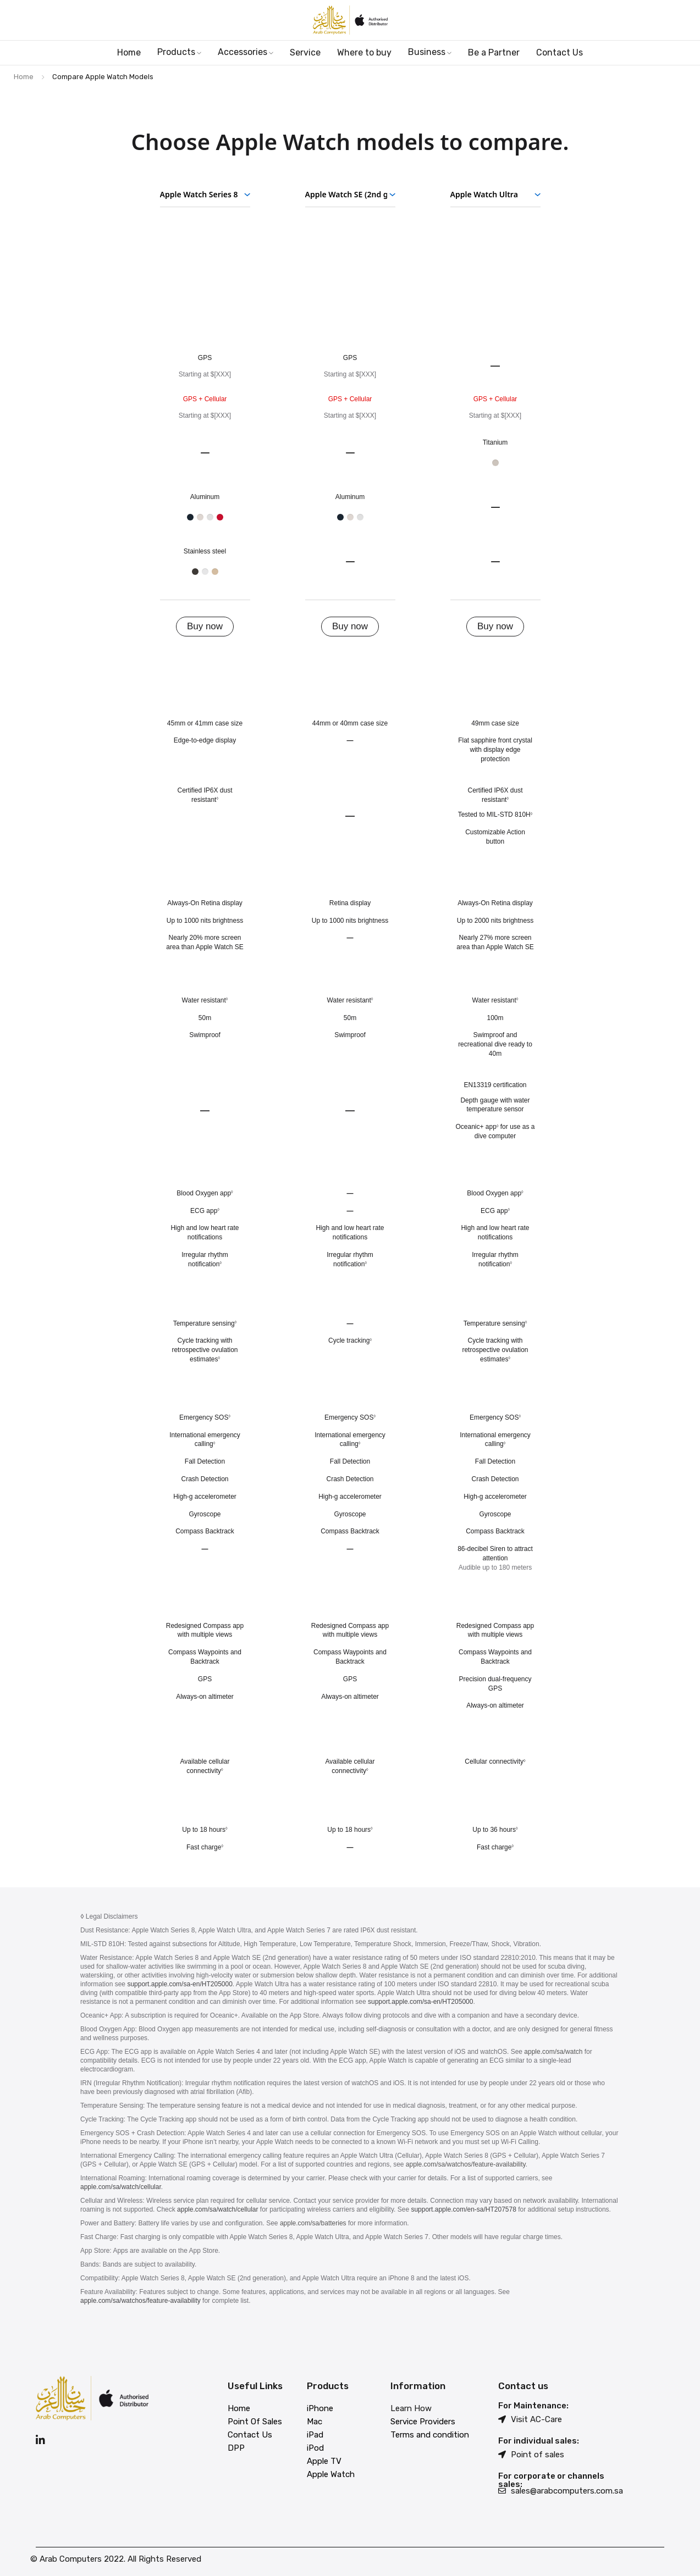 The width and height of the screenshot is (700, 2576). I want to click on For Maintenance:, so click(533, 2406).